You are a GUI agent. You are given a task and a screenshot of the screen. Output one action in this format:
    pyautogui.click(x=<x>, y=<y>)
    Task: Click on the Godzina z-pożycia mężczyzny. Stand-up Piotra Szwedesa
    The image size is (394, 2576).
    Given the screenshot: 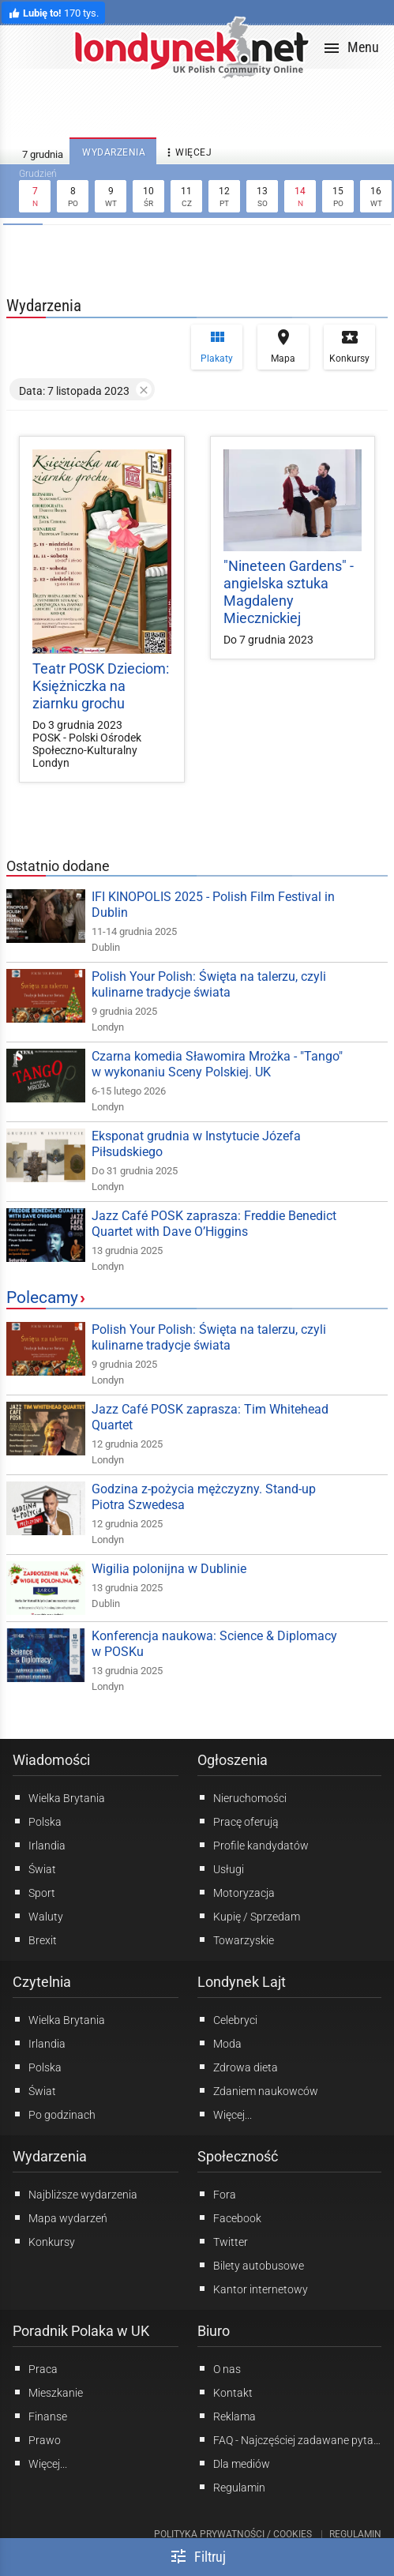 What is the action you would take?
    pyautogui.click(x=204, y=1496)
    